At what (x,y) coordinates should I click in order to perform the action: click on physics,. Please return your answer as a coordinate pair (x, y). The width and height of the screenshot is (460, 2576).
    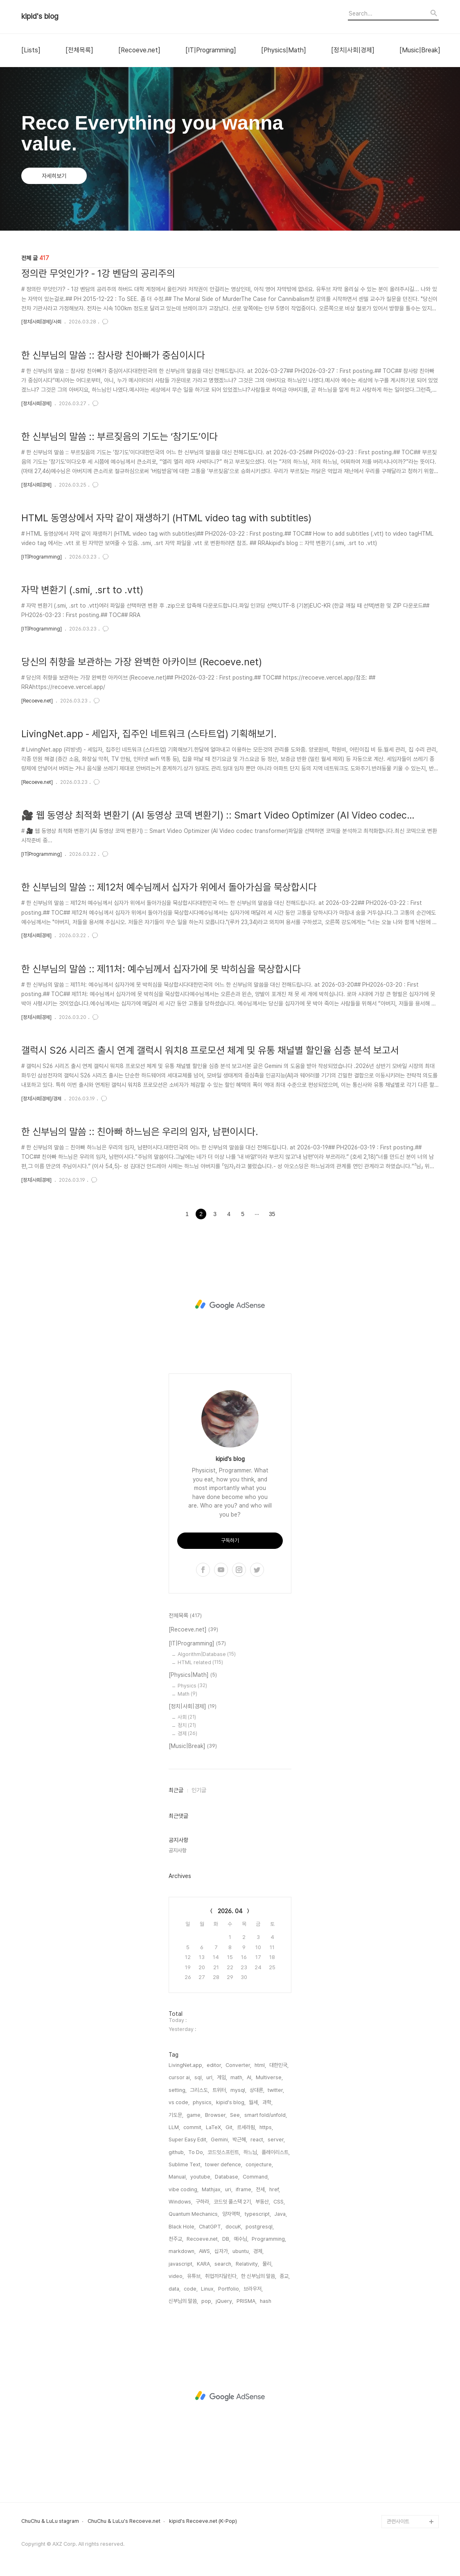
    Looking at the image, I should click on (203, 2102).